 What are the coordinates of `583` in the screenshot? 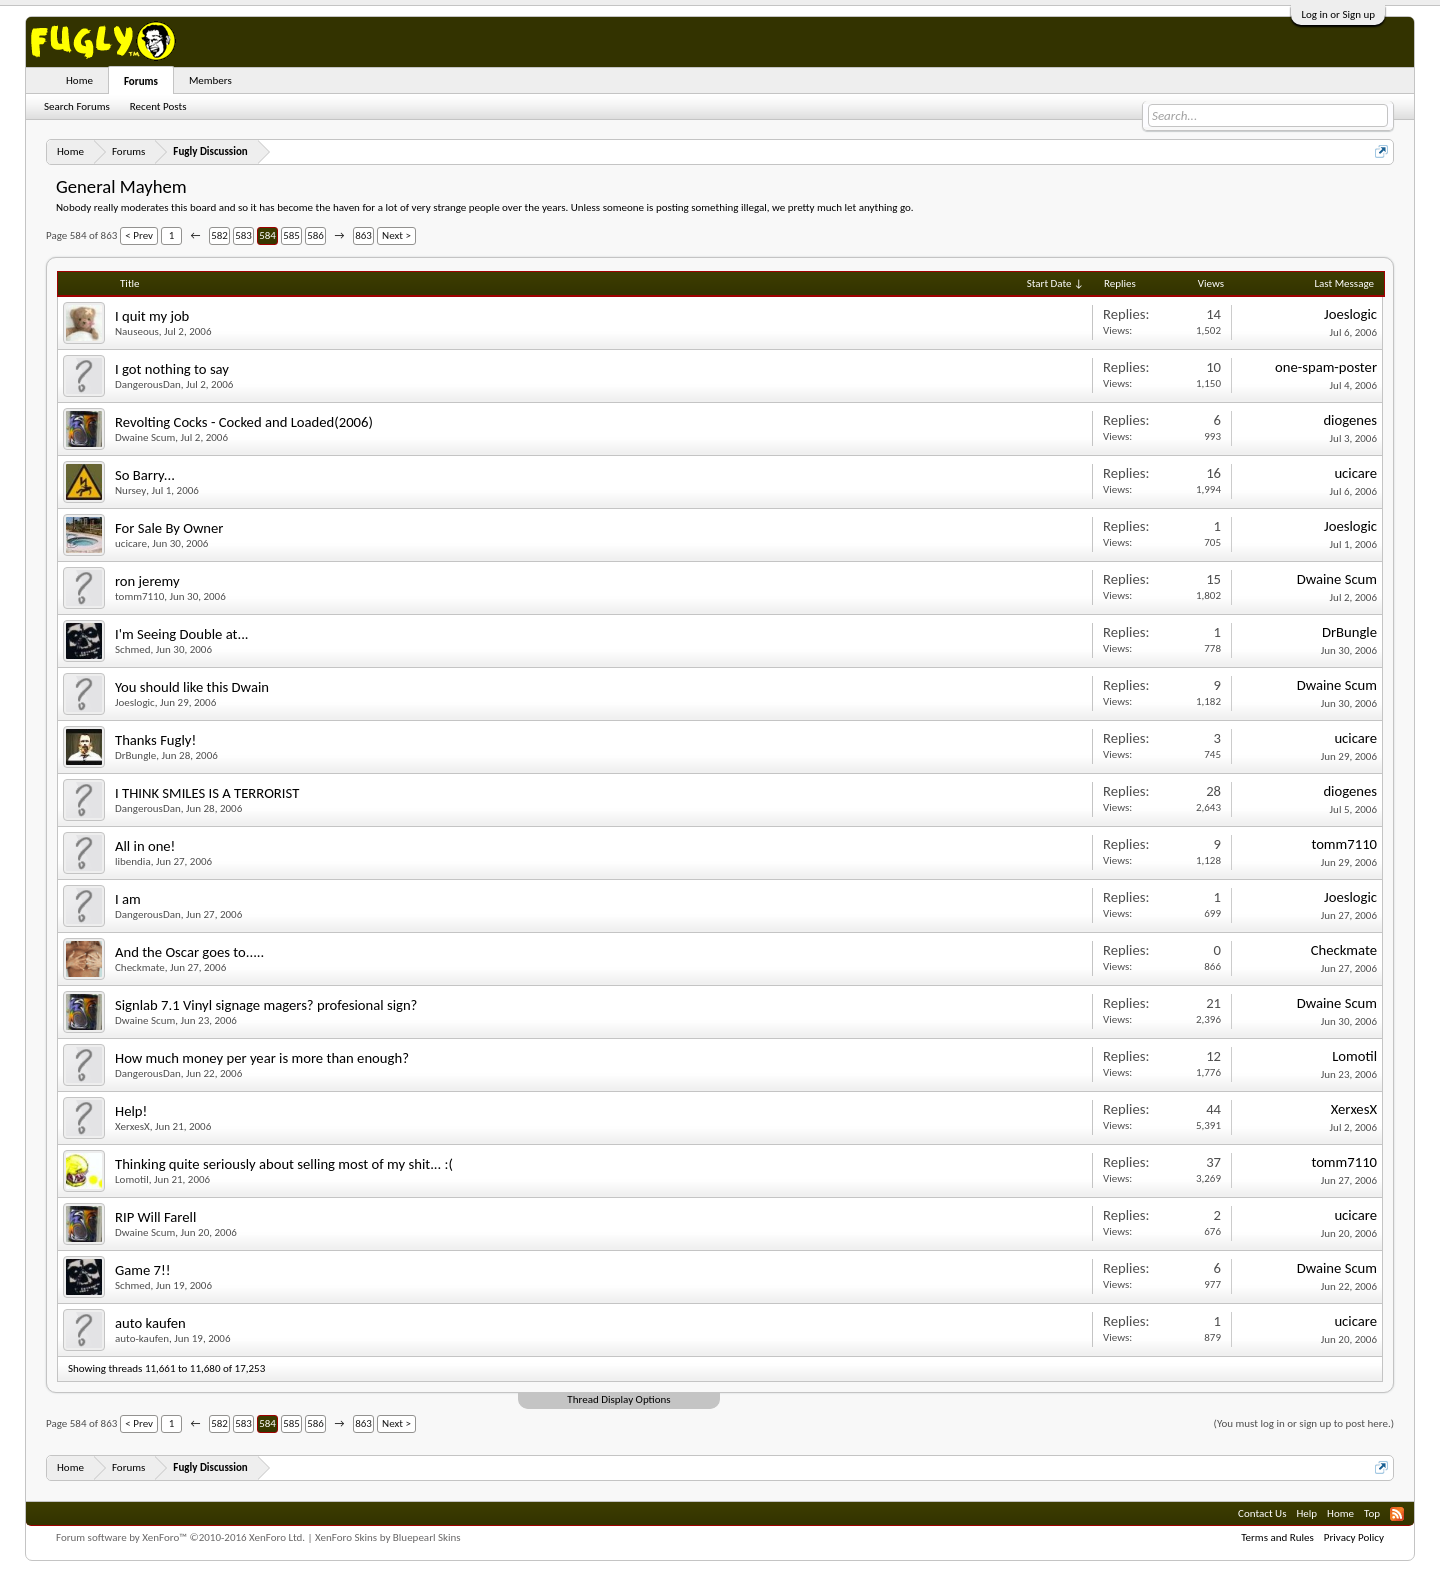 It's located at (243, 235).